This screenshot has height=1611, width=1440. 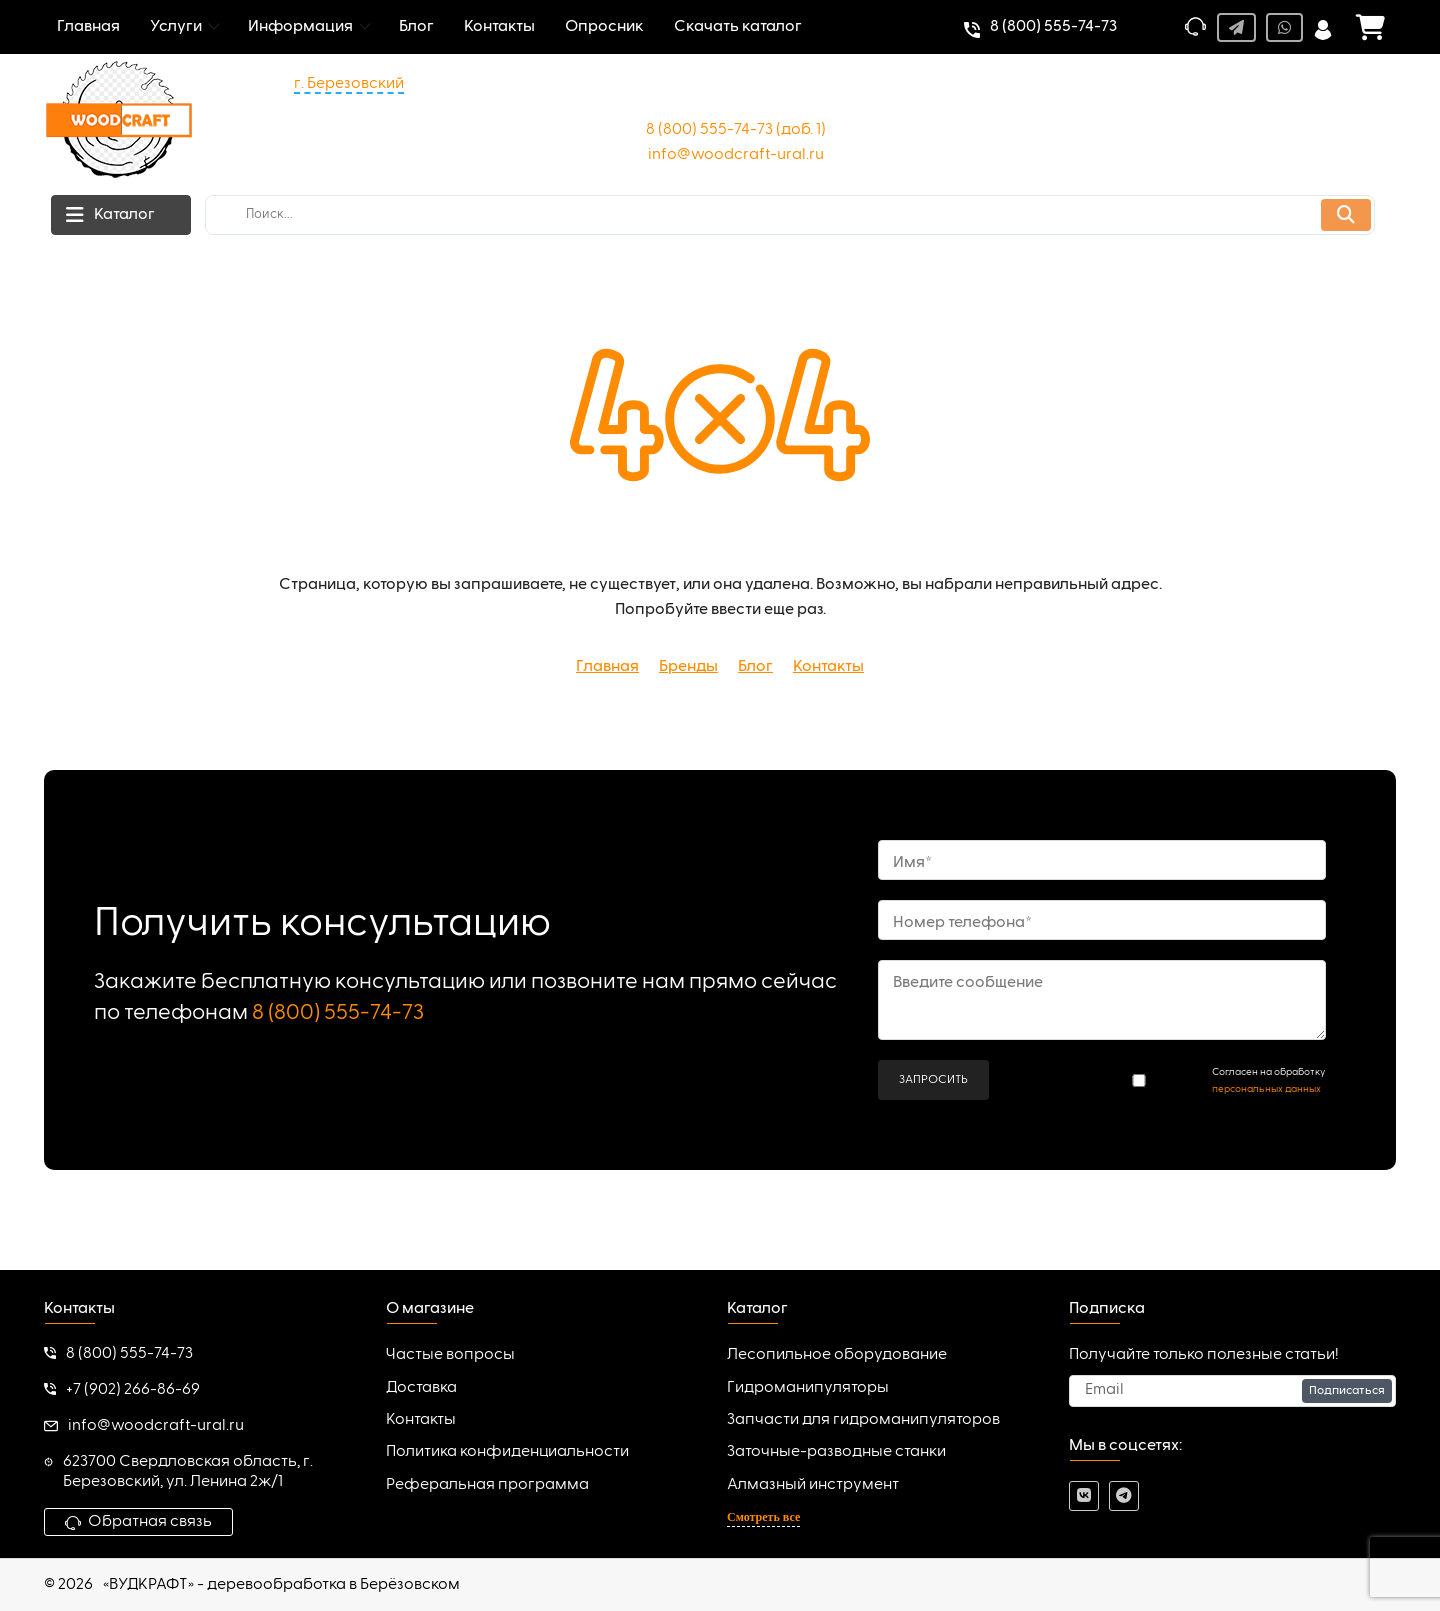 What do you see at coordinates (1124, 1496) in the screenshot?
I see `[telegram]` at bounding box center [1124, 1496].